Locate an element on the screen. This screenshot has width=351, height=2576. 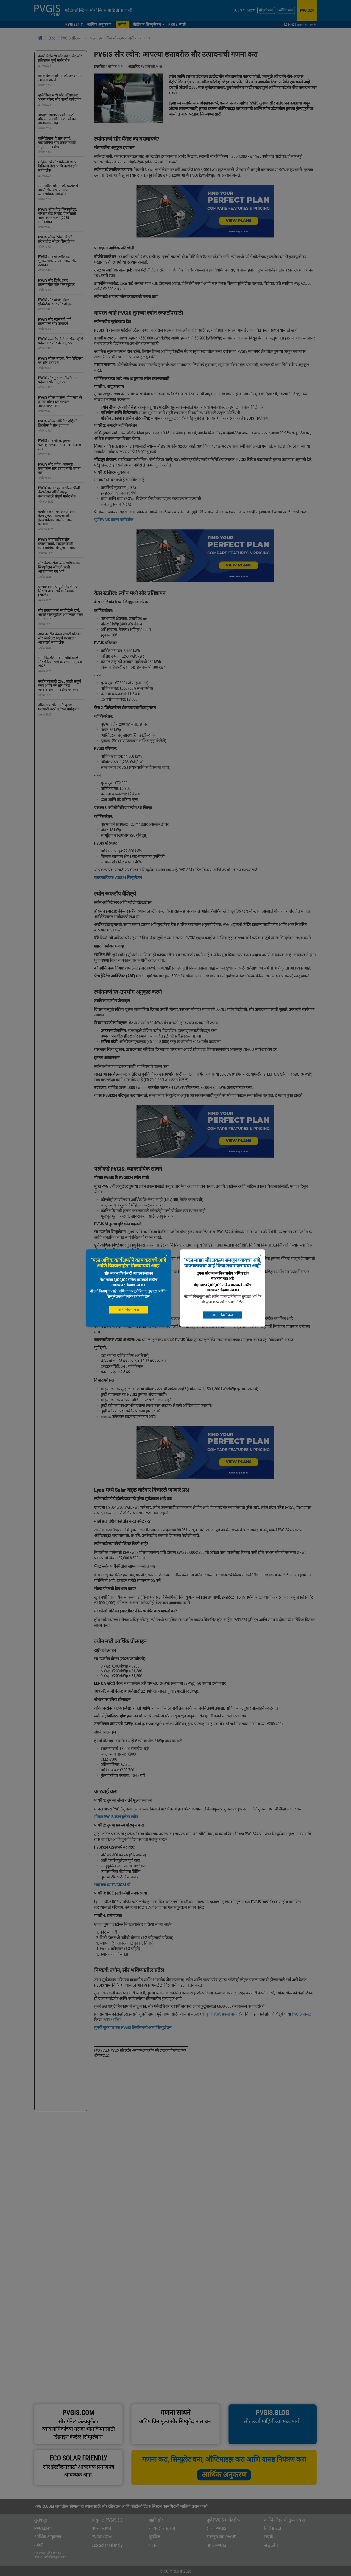
लॉगिन करा is located at coordinates (286, 10).